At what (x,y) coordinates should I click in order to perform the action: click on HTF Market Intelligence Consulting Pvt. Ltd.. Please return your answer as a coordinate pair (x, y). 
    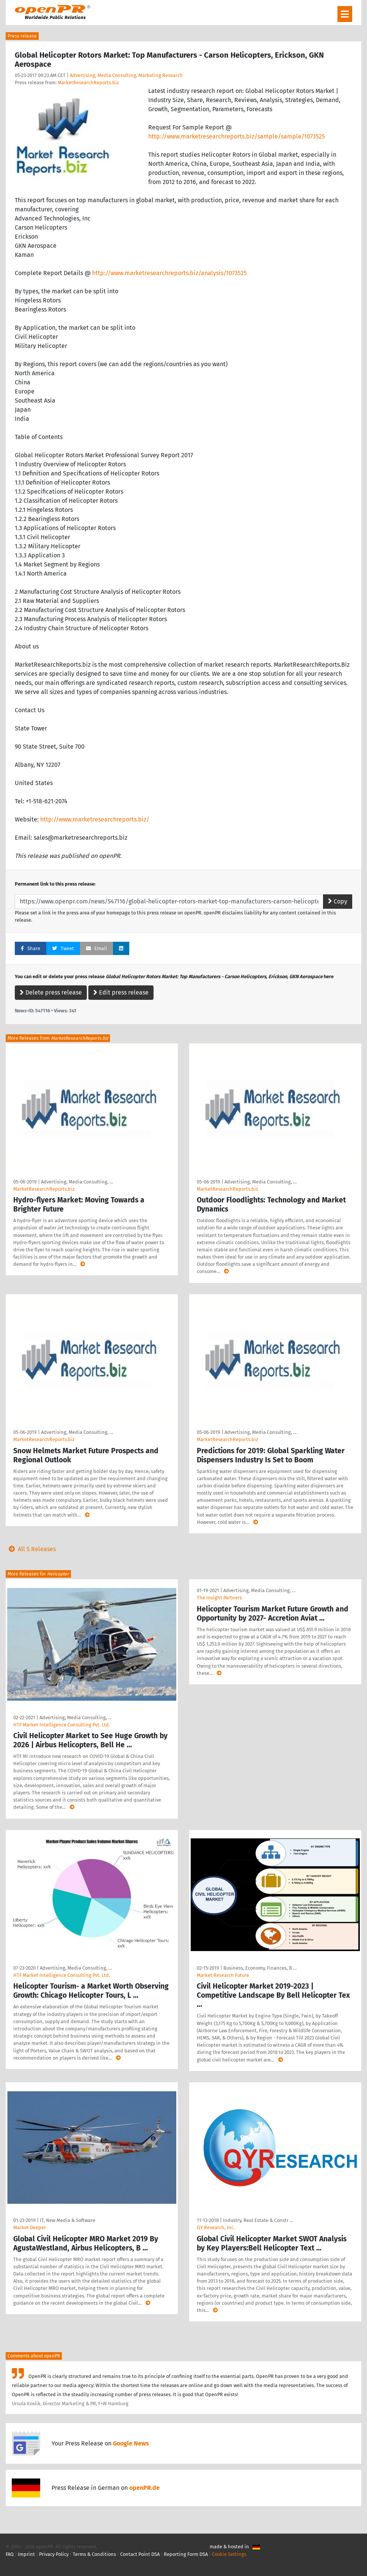
    Looking at the image, I should click on (61, 1725).